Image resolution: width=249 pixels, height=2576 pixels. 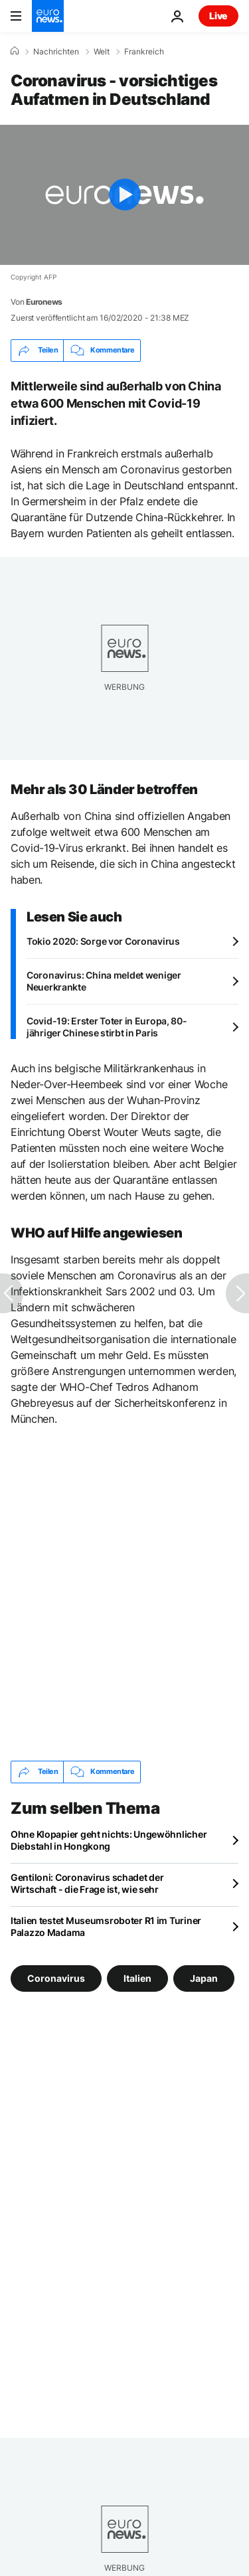 I want to click on Ohne Klopapier geht nichts: Ungewöhnlicher Diebstahl in Hongkong, so click(x=109, y=1840).